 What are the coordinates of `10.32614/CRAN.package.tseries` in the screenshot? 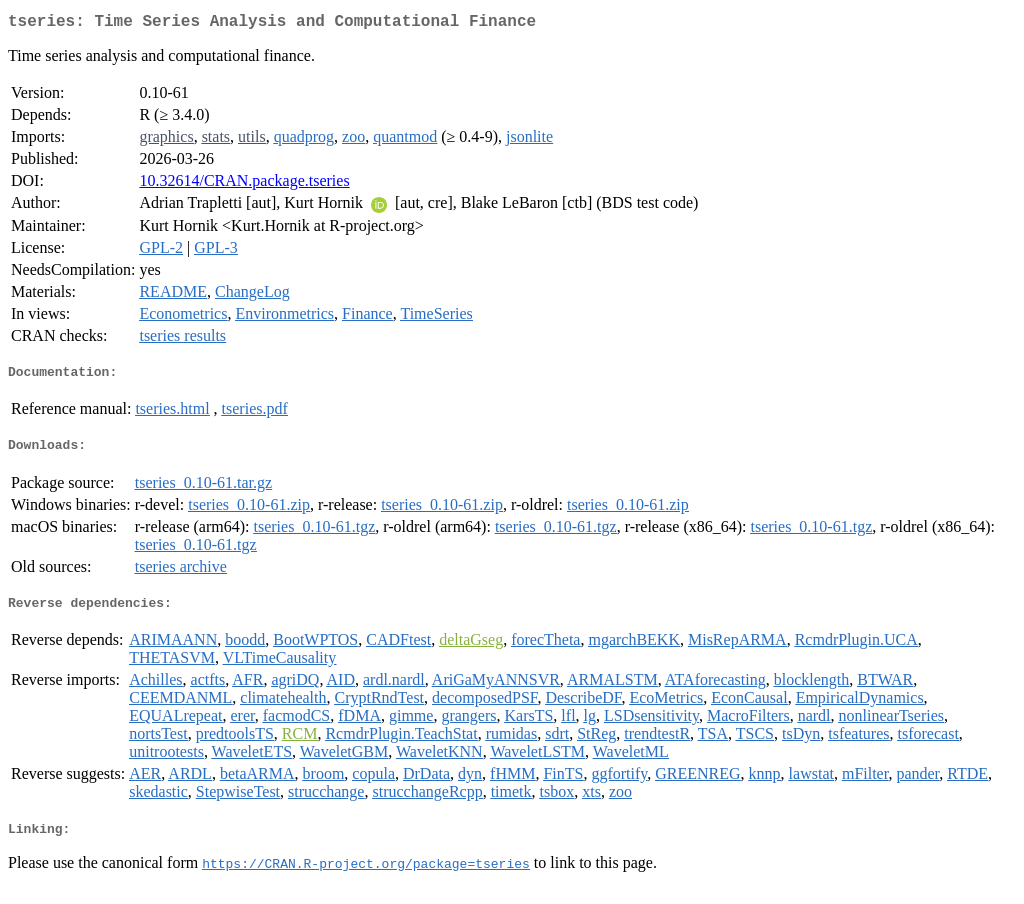 It's located at (244, 184).